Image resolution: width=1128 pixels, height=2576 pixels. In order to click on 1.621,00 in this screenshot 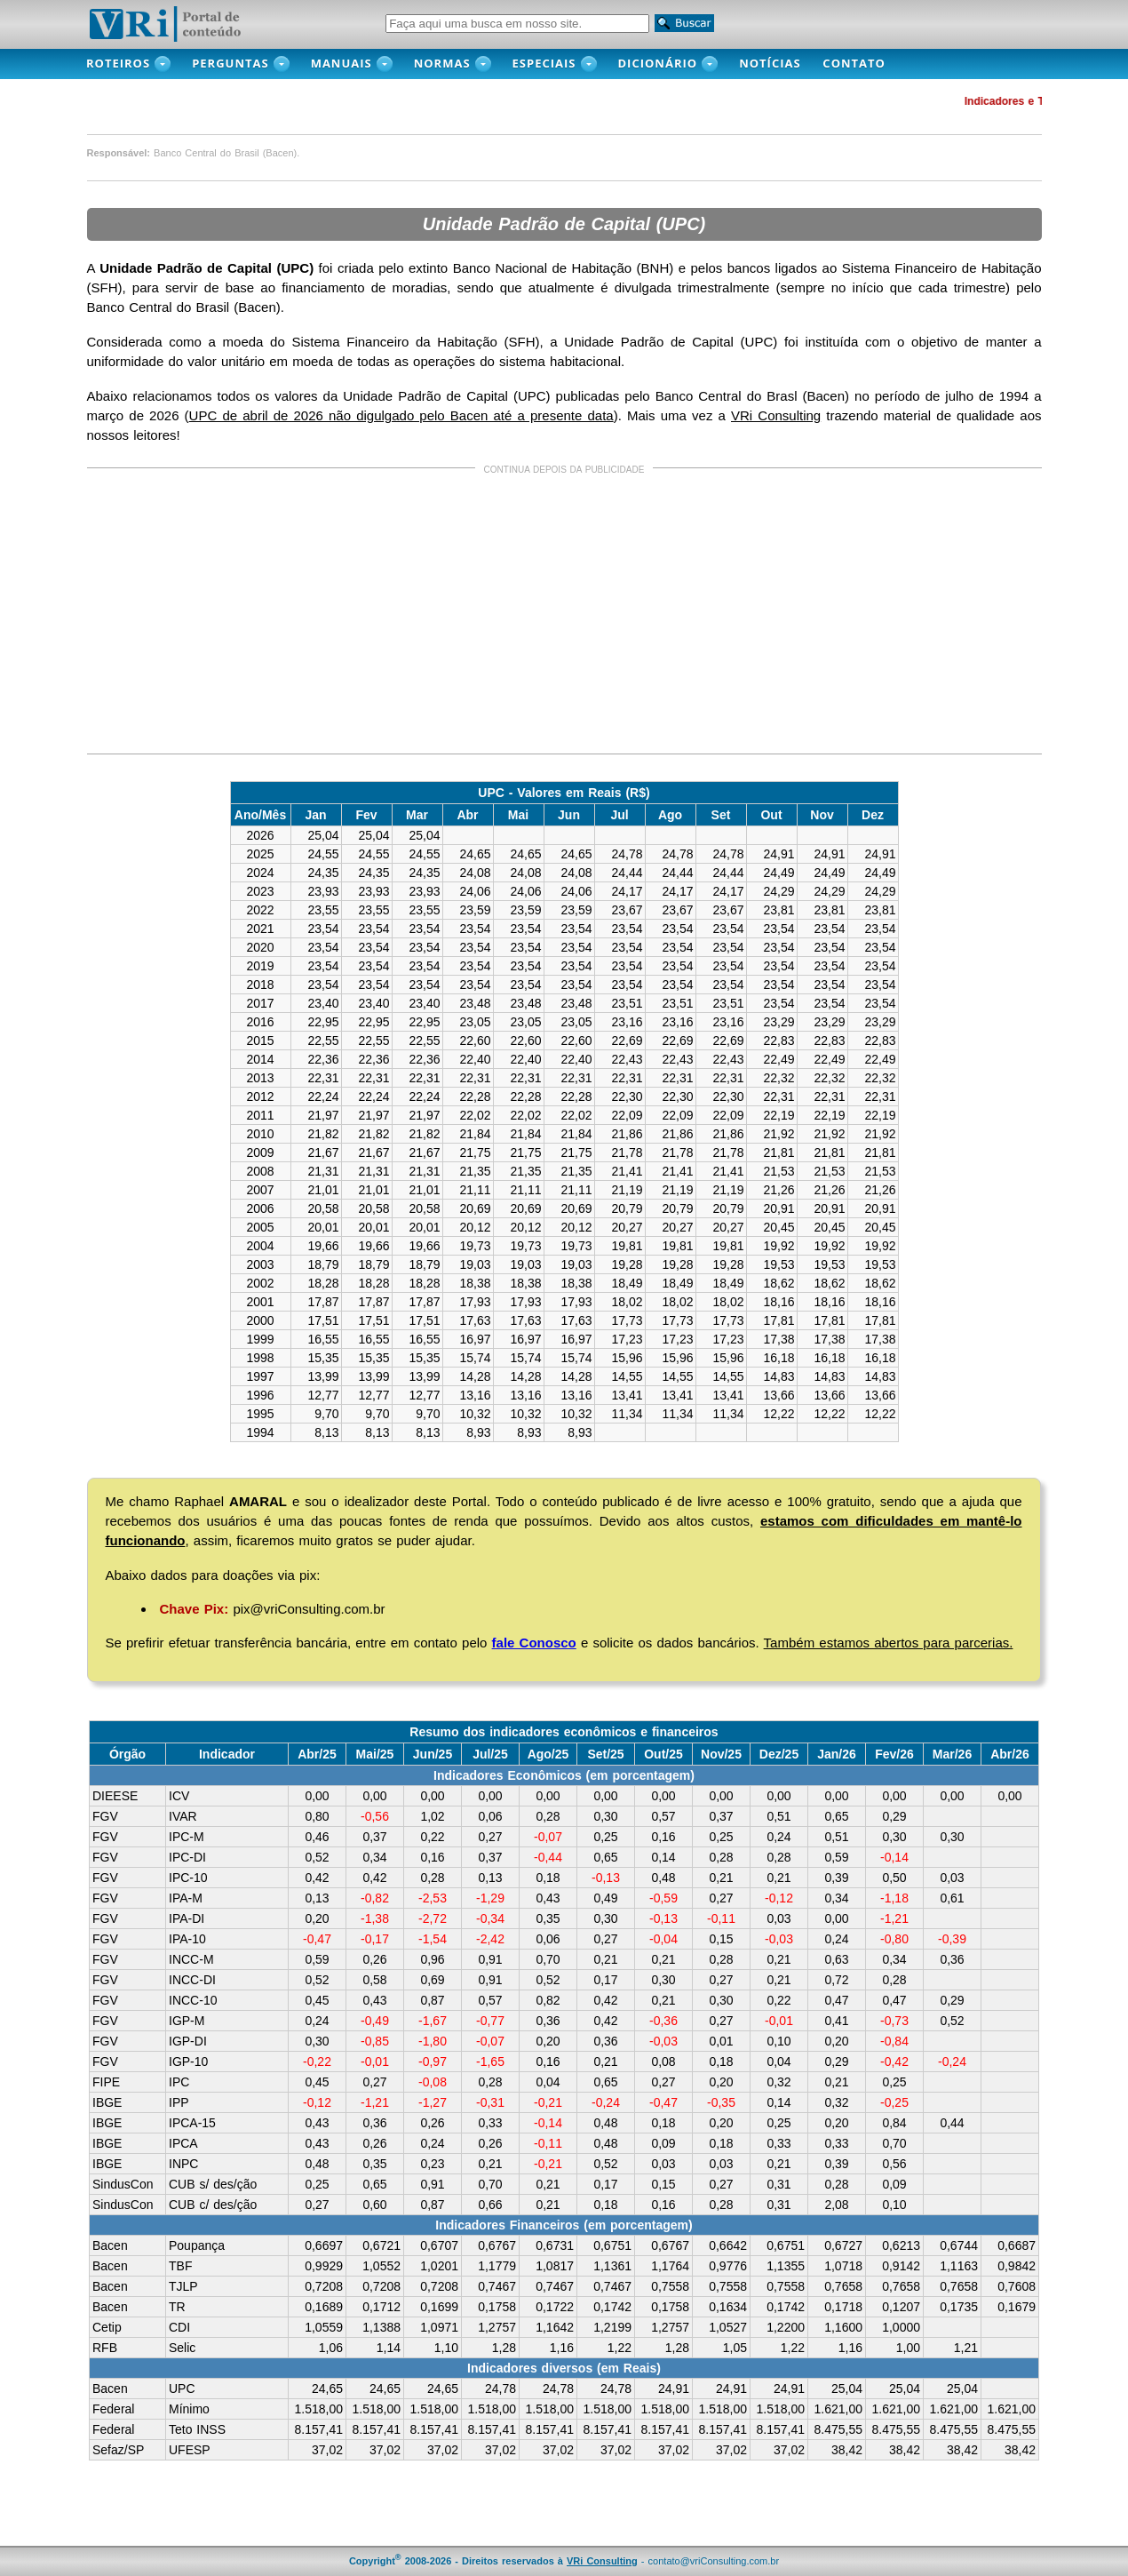, I will do `click(838, 2409)`.